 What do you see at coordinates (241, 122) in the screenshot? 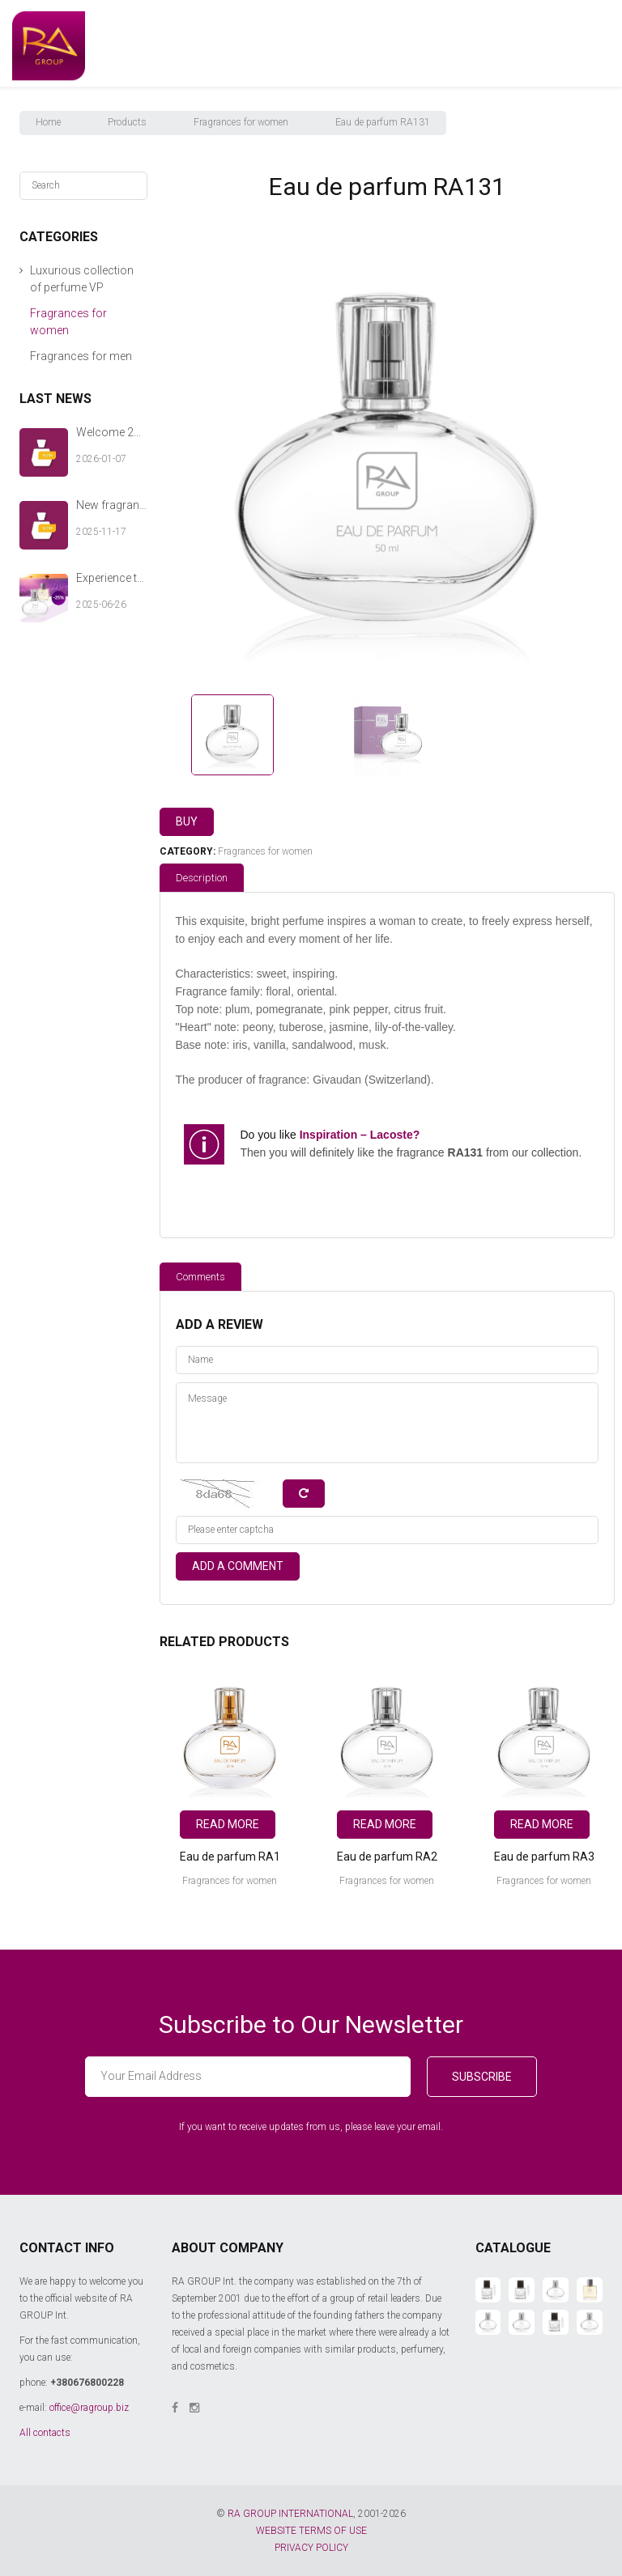
I see `Fragrances for women` at bounding box center [241, 122].